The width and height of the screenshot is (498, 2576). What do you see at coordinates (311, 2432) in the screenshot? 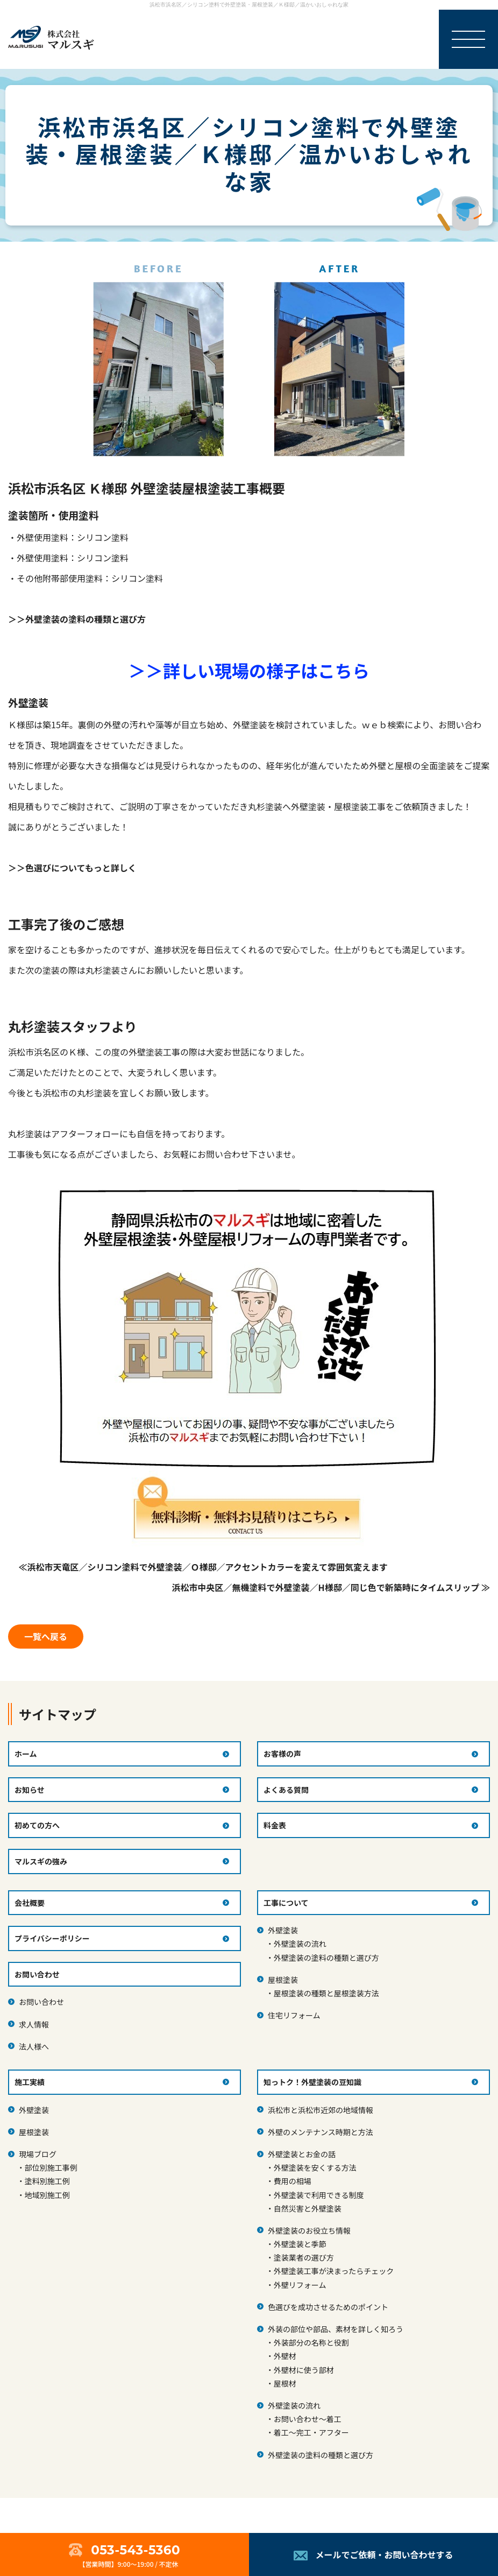
I see `着工～完工・アフター` at bounding box center [311, 2432].